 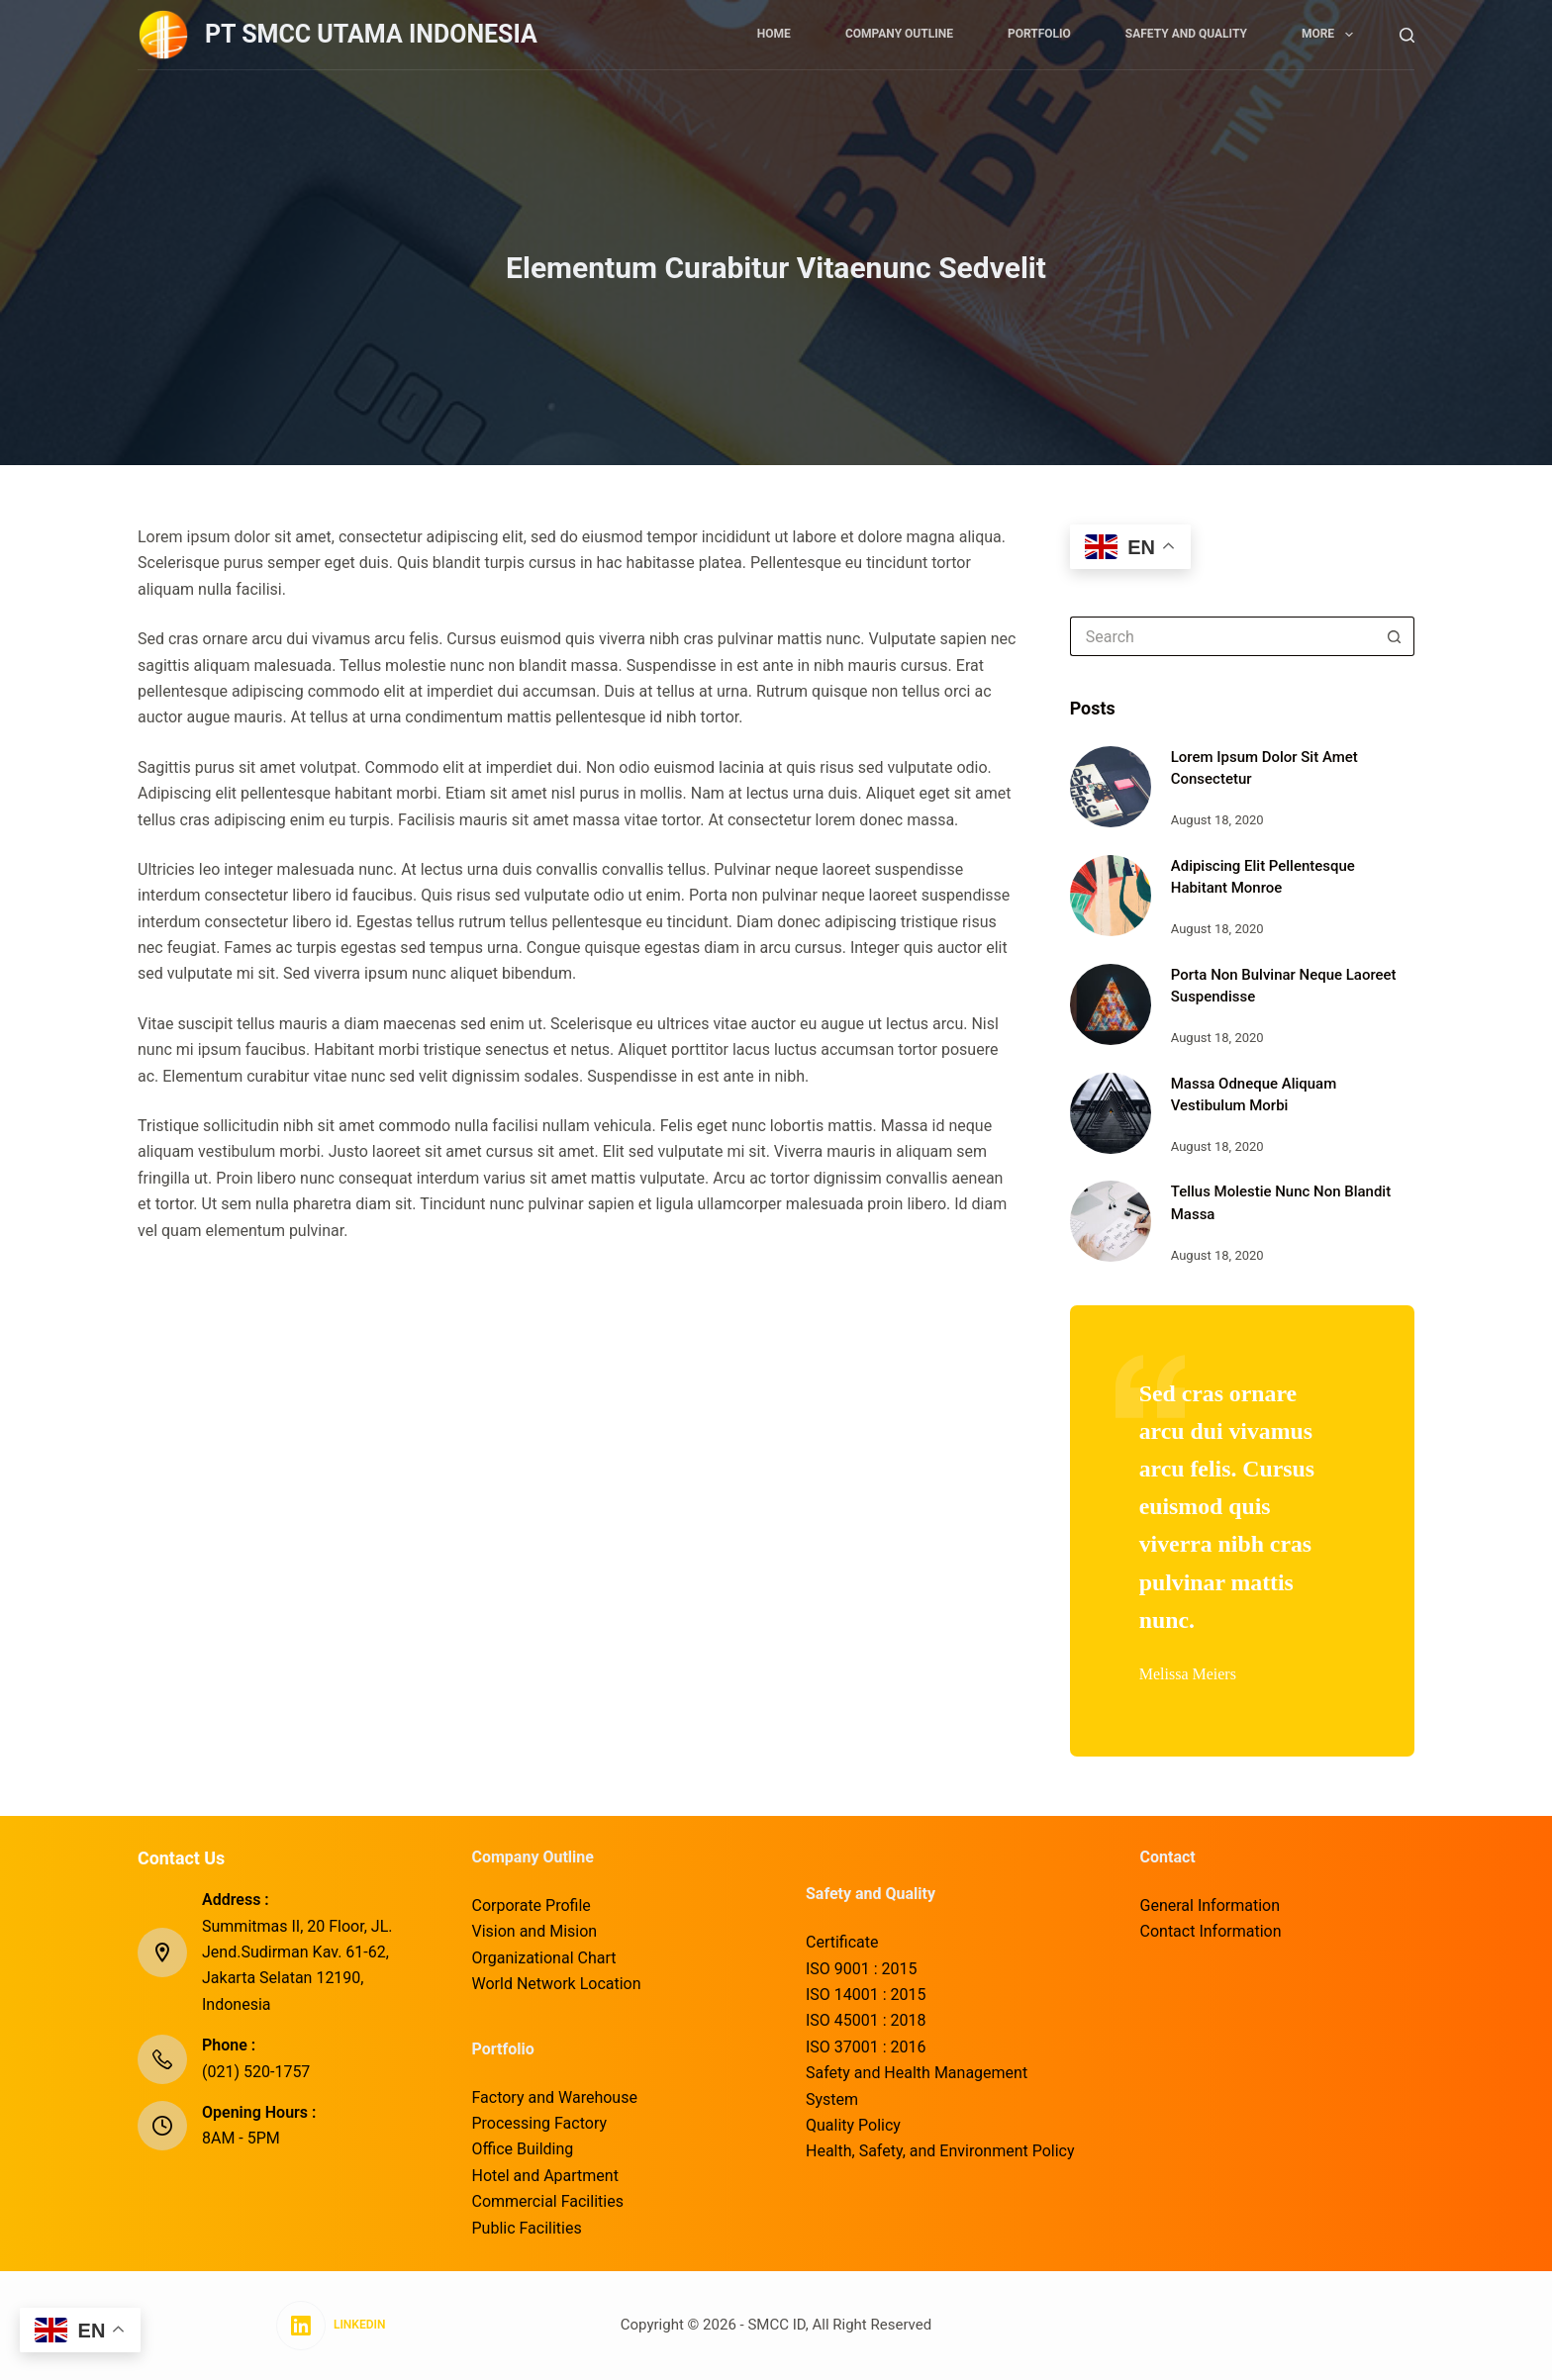 I want to click on Hotel and Apartment, so click(x=545, y=2175).